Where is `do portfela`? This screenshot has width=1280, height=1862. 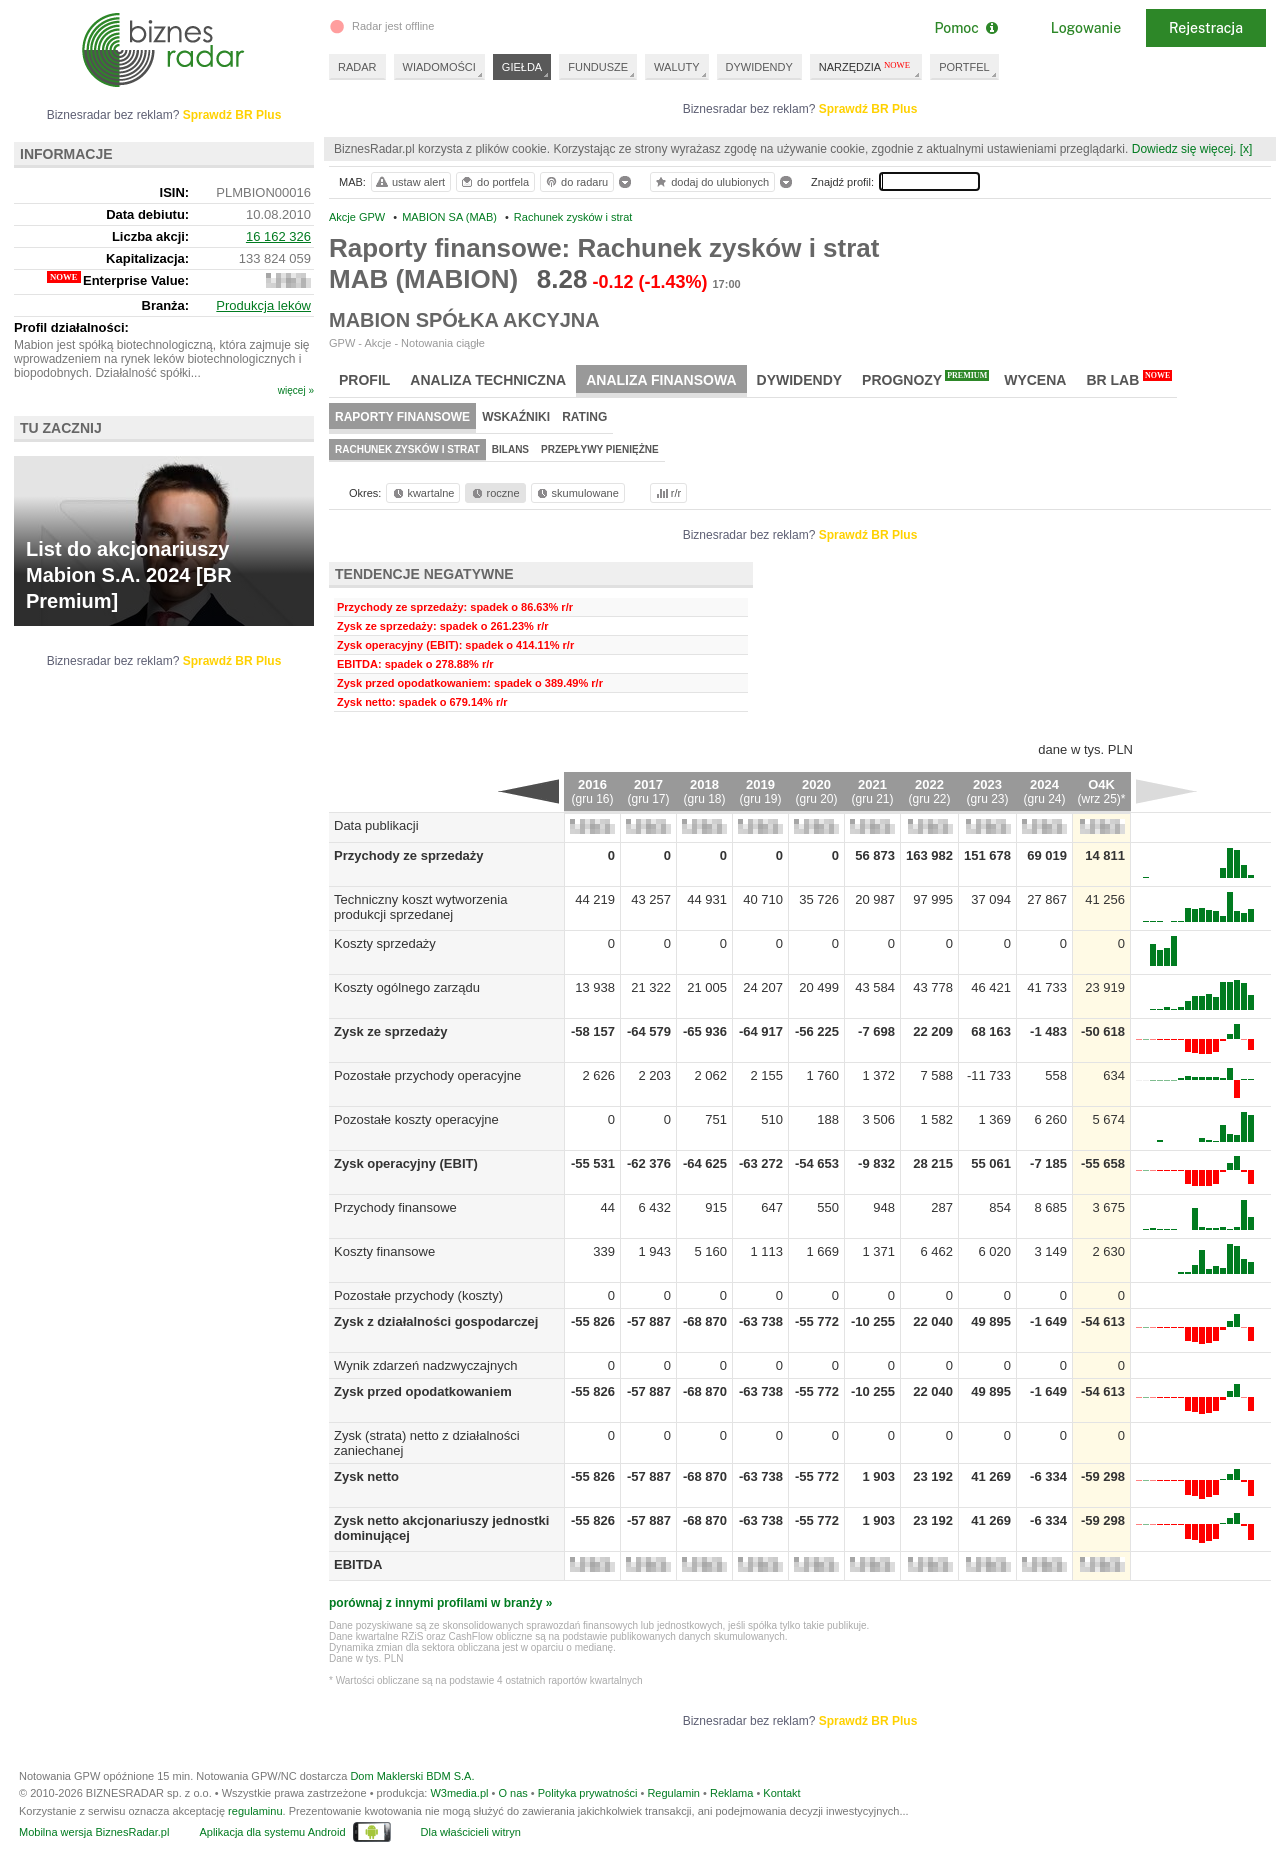
do portfela is located at coordinates (494, 182).